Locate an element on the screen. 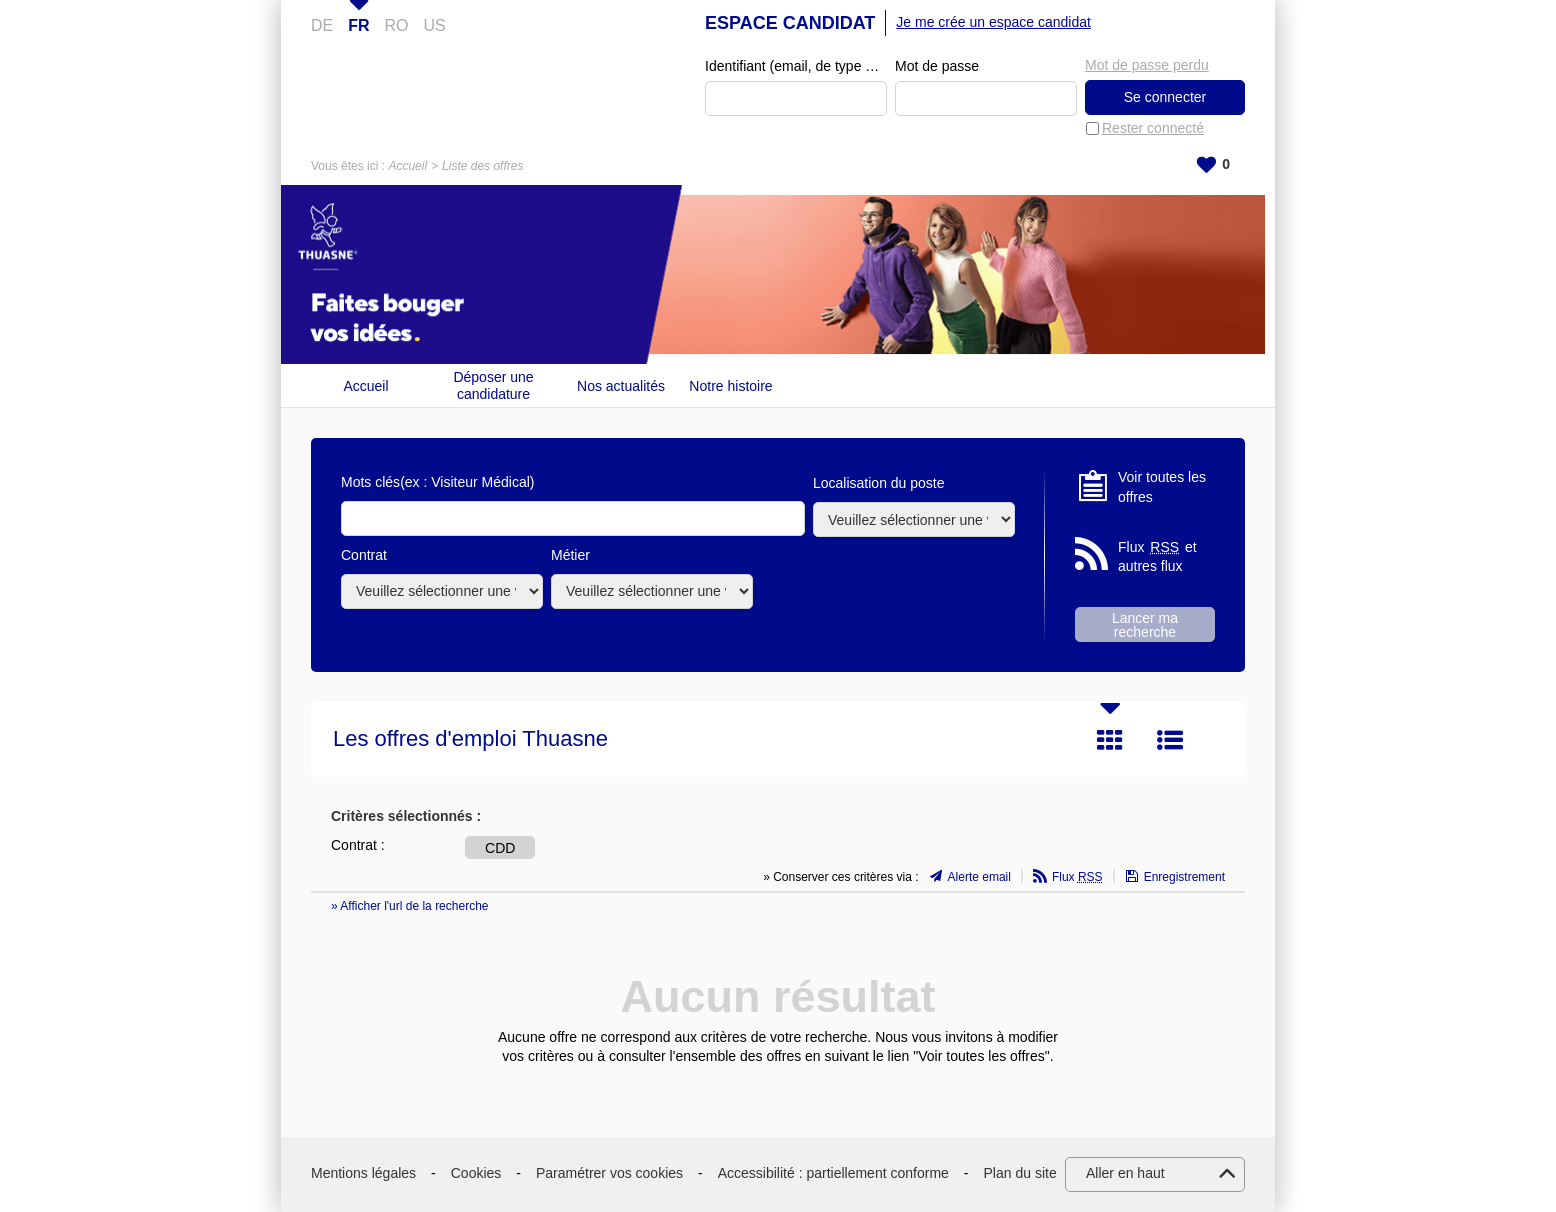 The height and width of the screenshot is (1212, 1556). Plan du site is located at coordinates (1020, 1173).